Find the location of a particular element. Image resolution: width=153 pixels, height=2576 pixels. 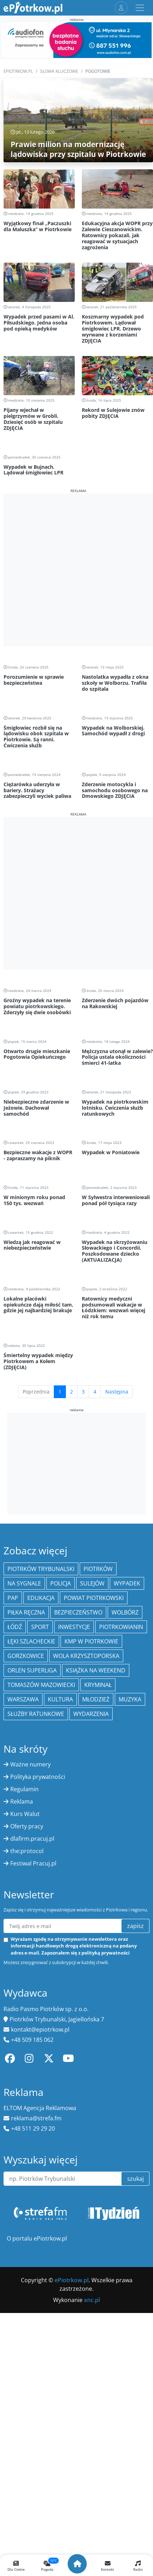

Powiat piotrkowski is located at coordinates (94, 1598).